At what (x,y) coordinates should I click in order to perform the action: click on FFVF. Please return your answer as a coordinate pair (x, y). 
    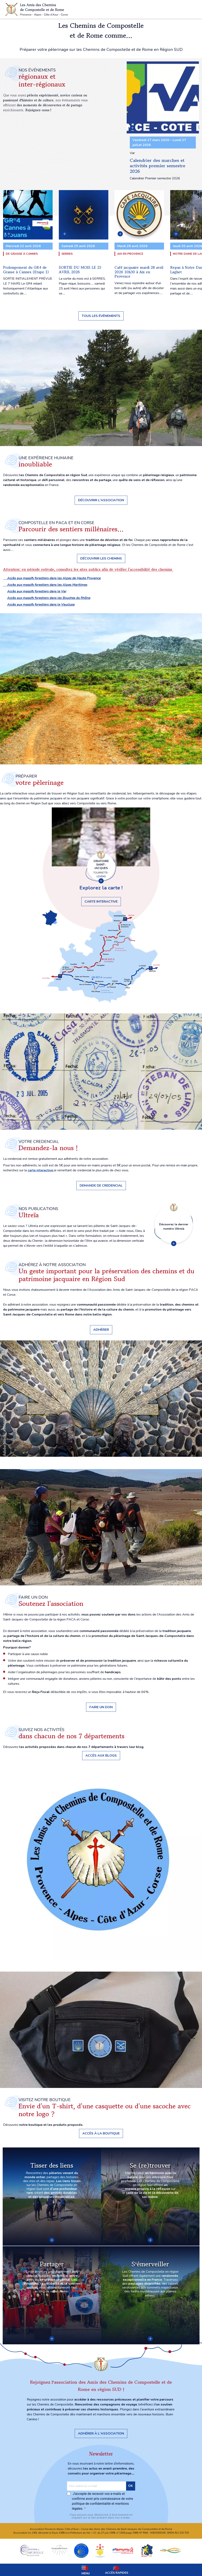
    Looking at the image, I should click on (147, 2550).